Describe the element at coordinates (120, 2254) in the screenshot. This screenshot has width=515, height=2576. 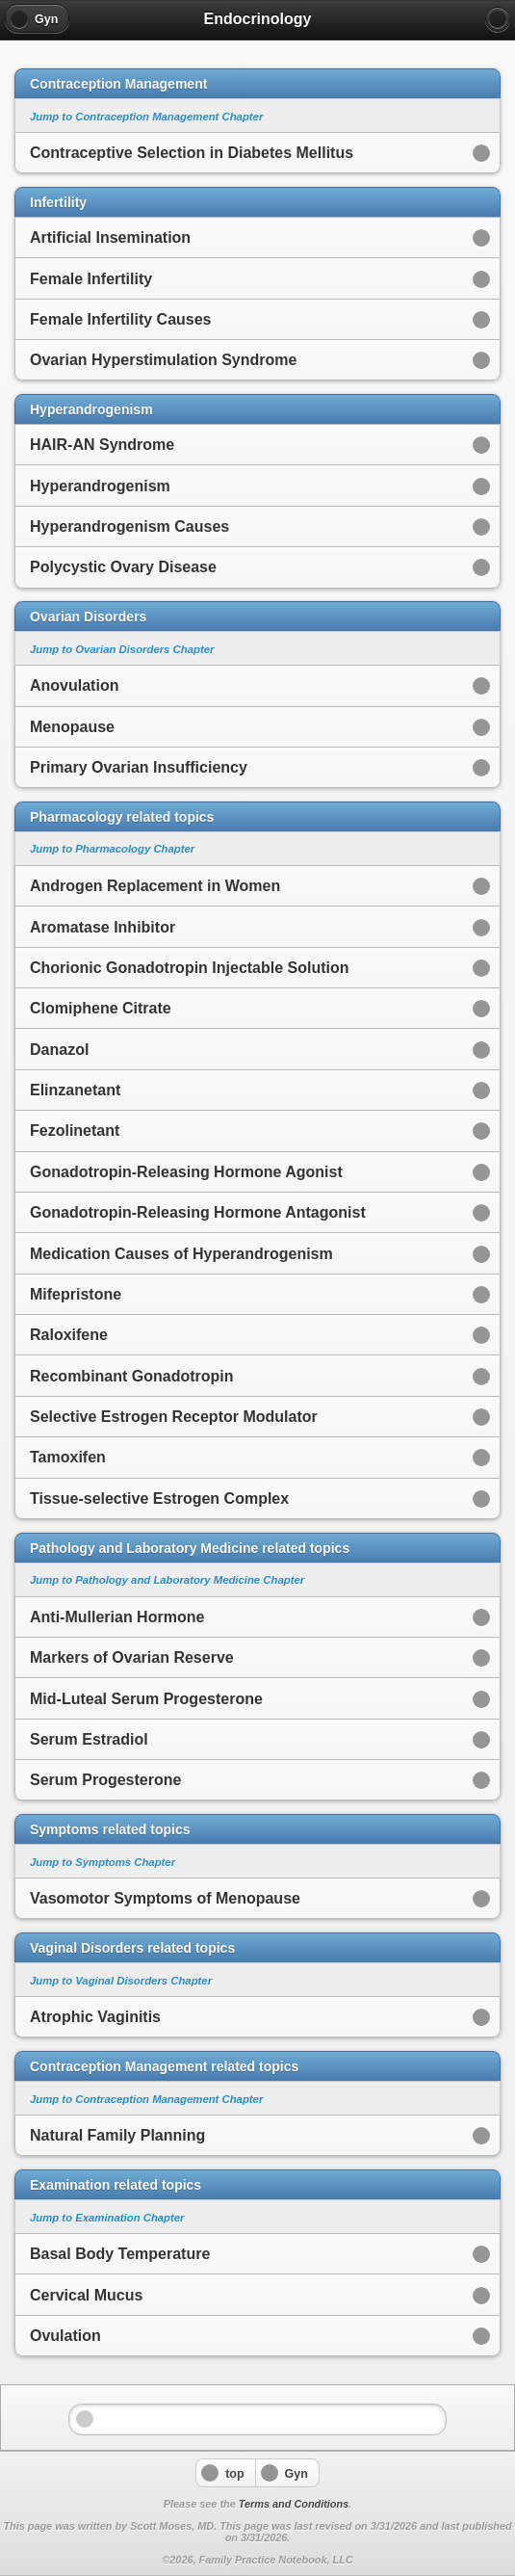
I see `Basal Body Temperature` at that location.